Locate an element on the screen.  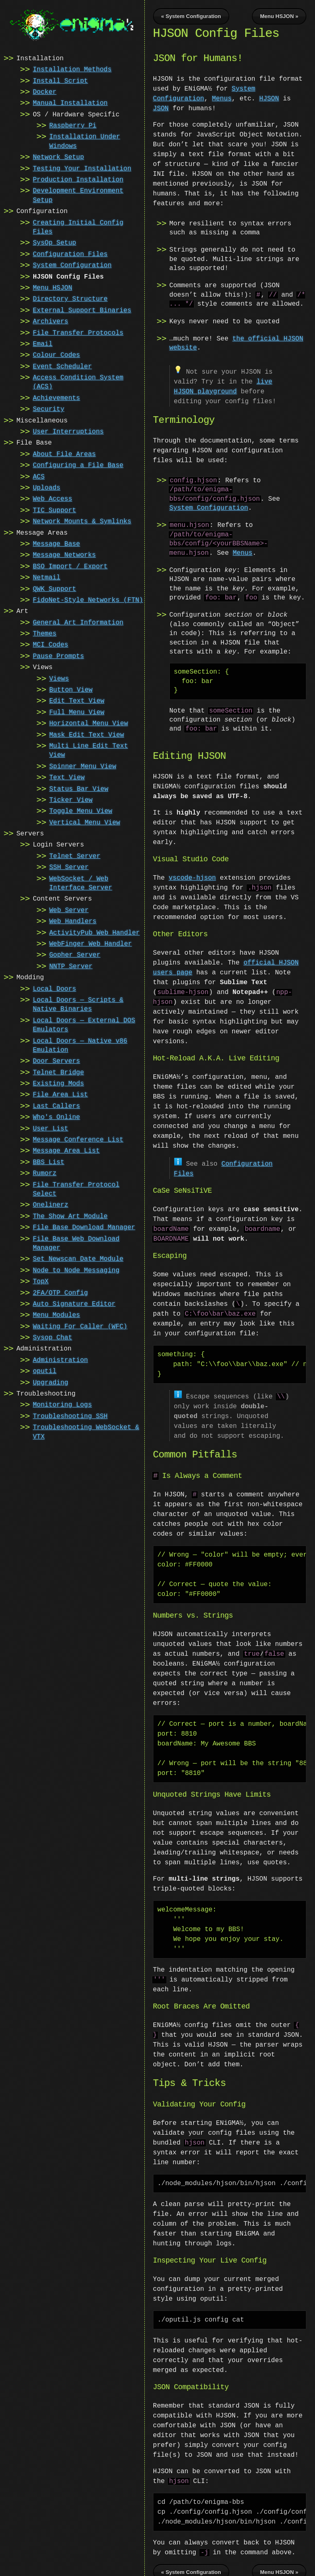
Email is located at coordinates (42, 343).